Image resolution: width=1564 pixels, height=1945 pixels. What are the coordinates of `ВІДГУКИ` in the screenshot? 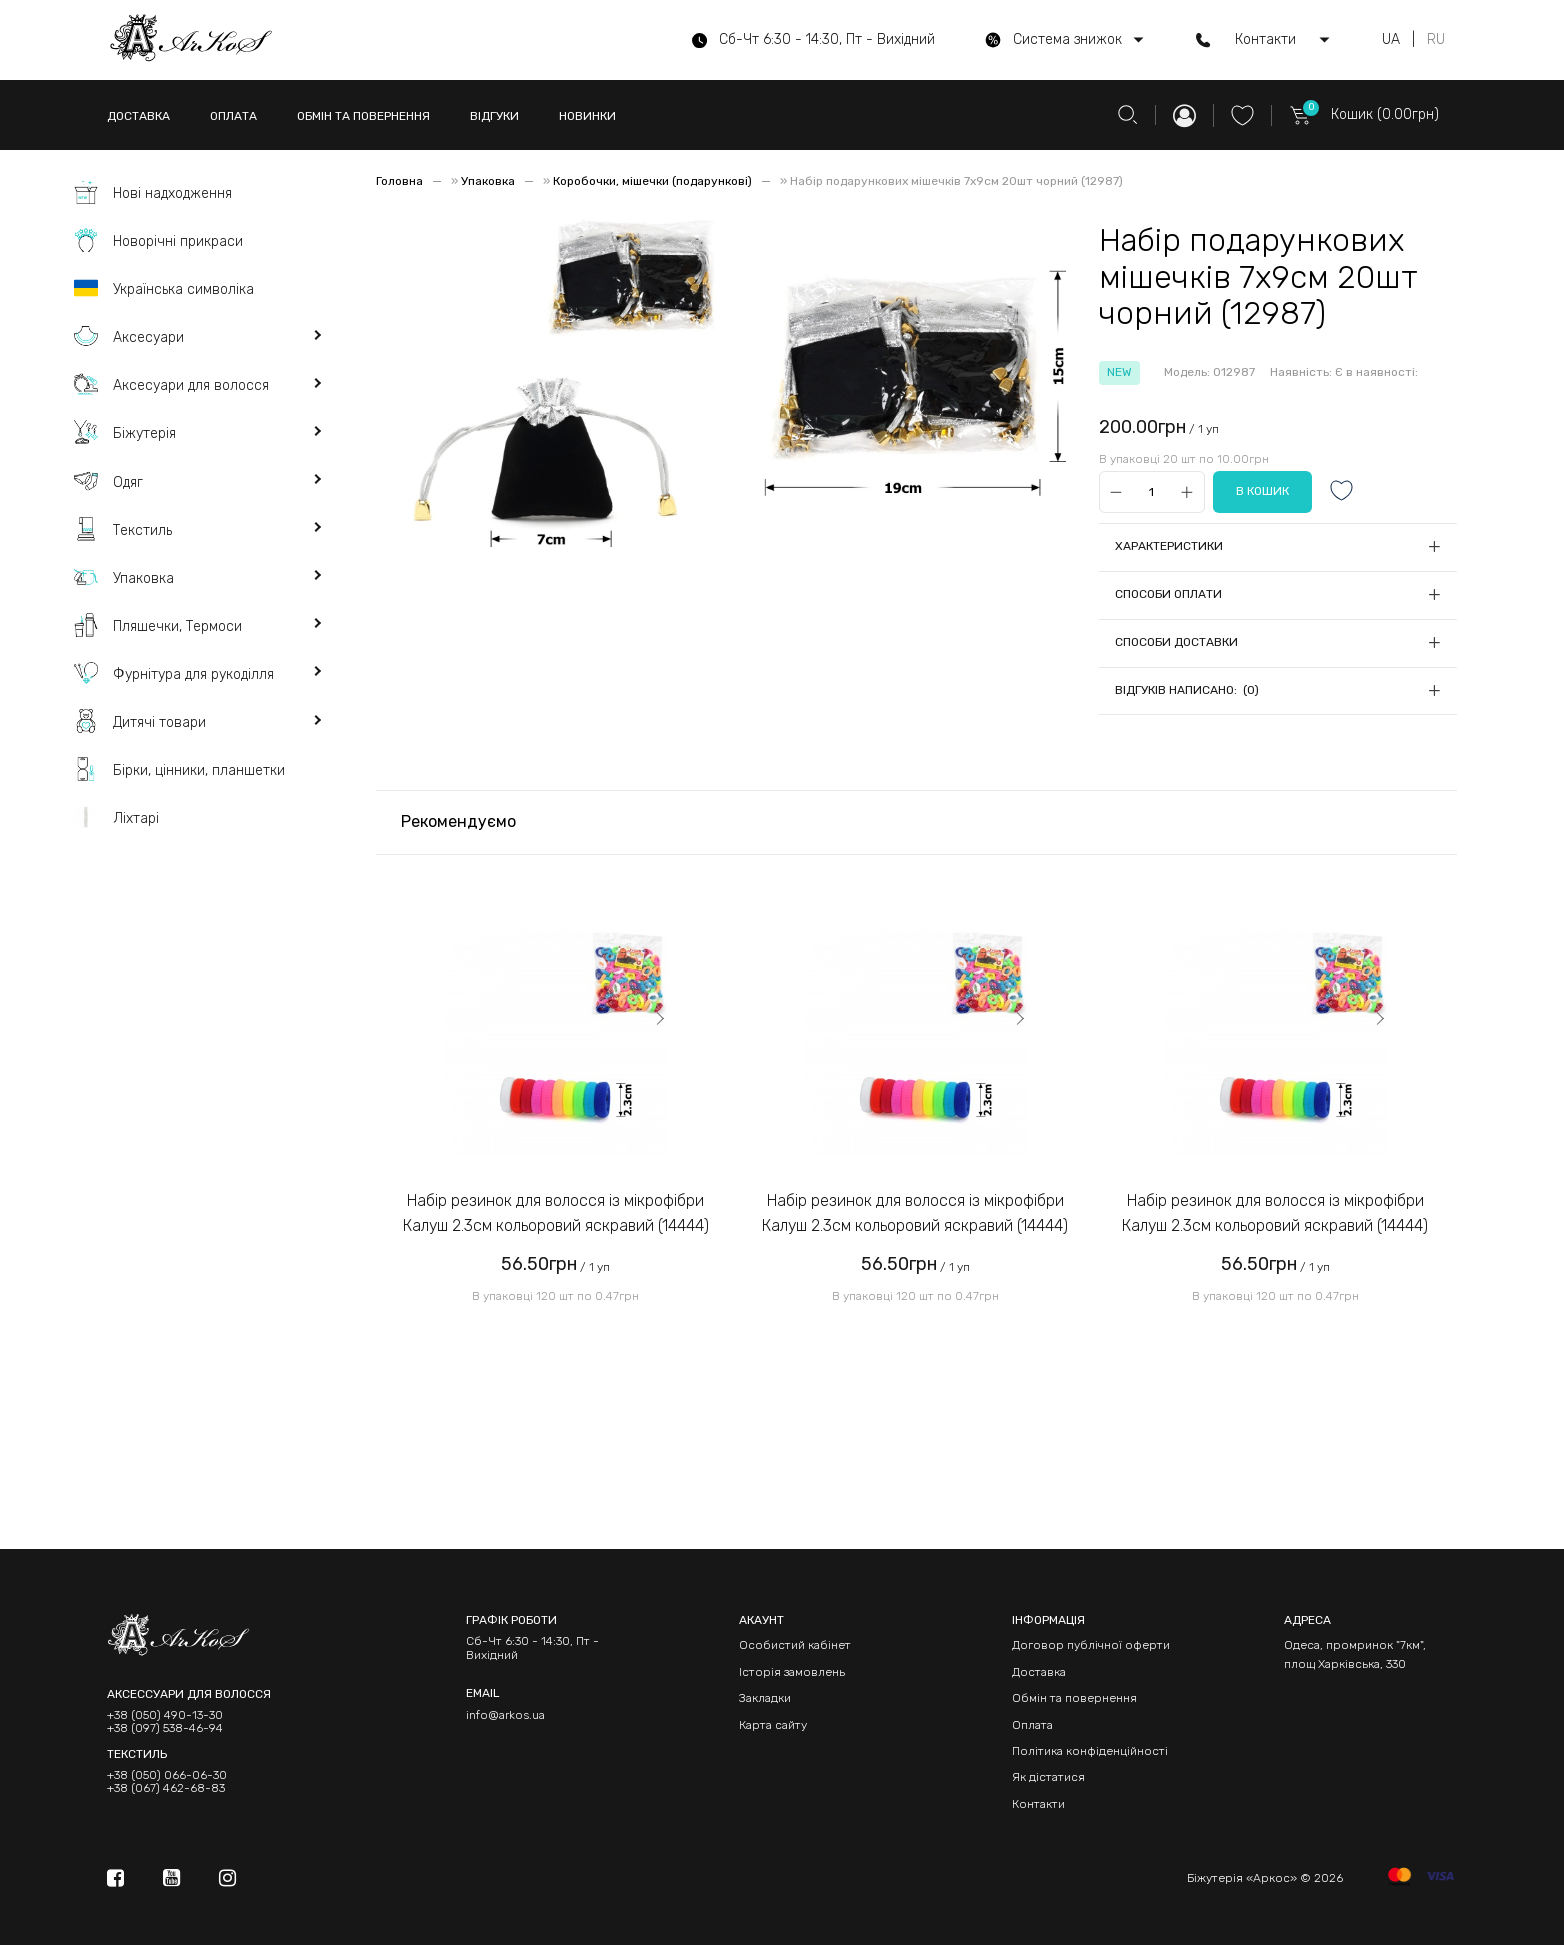 It's located at (494, 116).